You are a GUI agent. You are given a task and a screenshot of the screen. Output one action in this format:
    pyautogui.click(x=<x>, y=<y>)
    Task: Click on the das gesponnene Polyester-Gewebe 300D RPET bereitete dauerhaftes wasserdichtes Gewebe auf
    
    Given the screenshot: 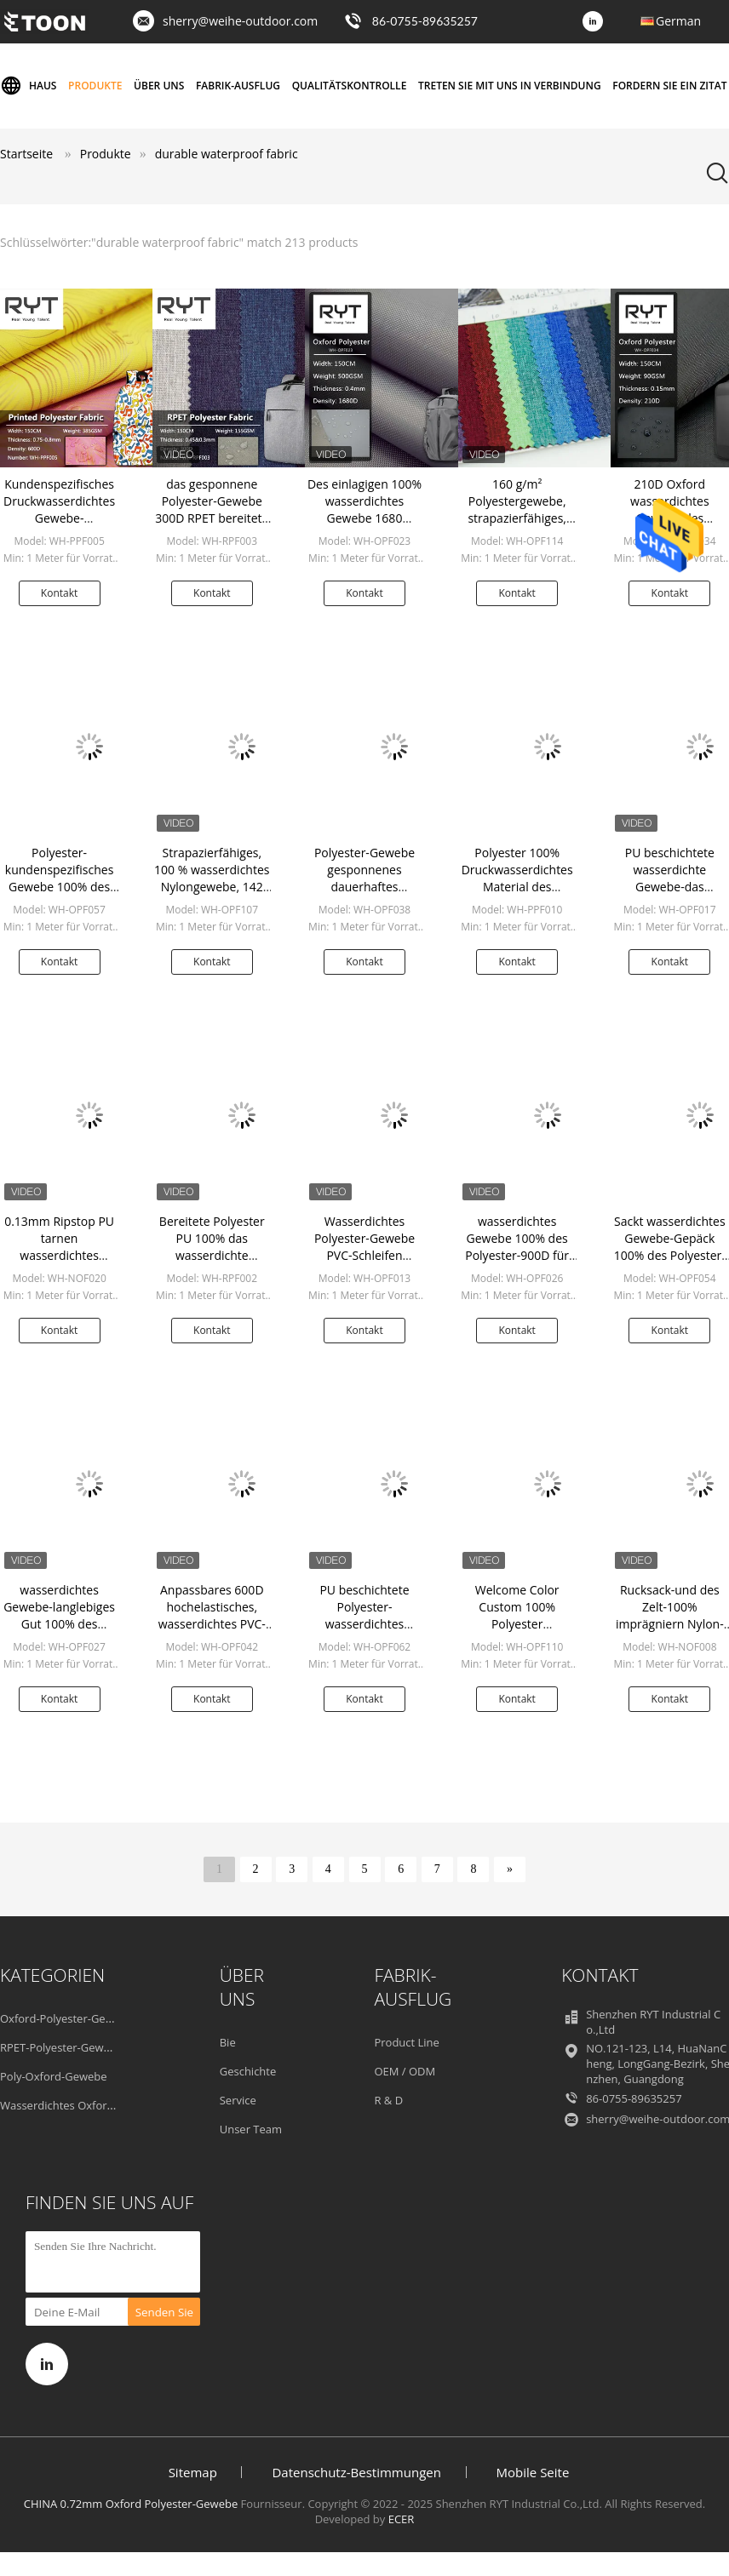 What is the action you would take?
    pyautogui.click(x=211, y=526)
    